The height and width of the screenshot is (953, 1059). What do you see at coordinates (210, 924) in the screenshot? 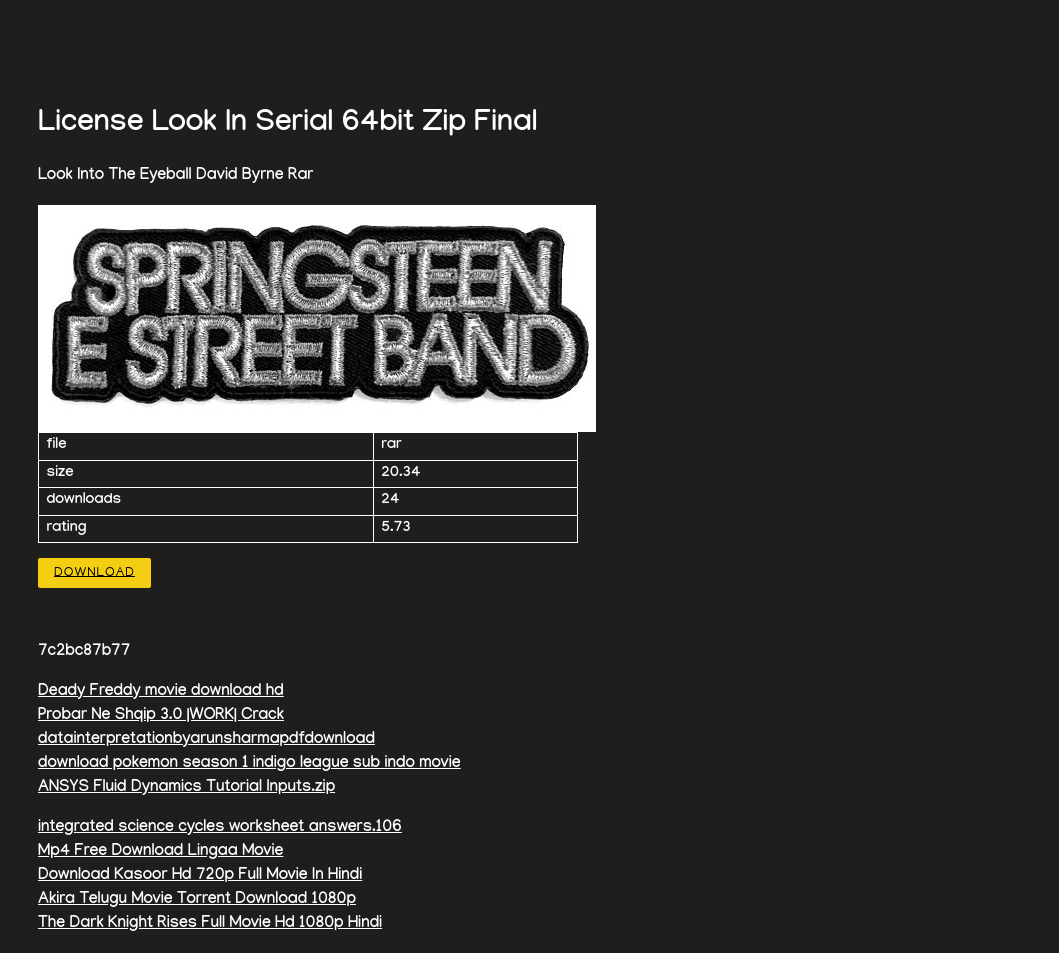
I see `The Dark Knight Rises Full Movie Hd 1080p Hindi` at bounding box center [210, 924].